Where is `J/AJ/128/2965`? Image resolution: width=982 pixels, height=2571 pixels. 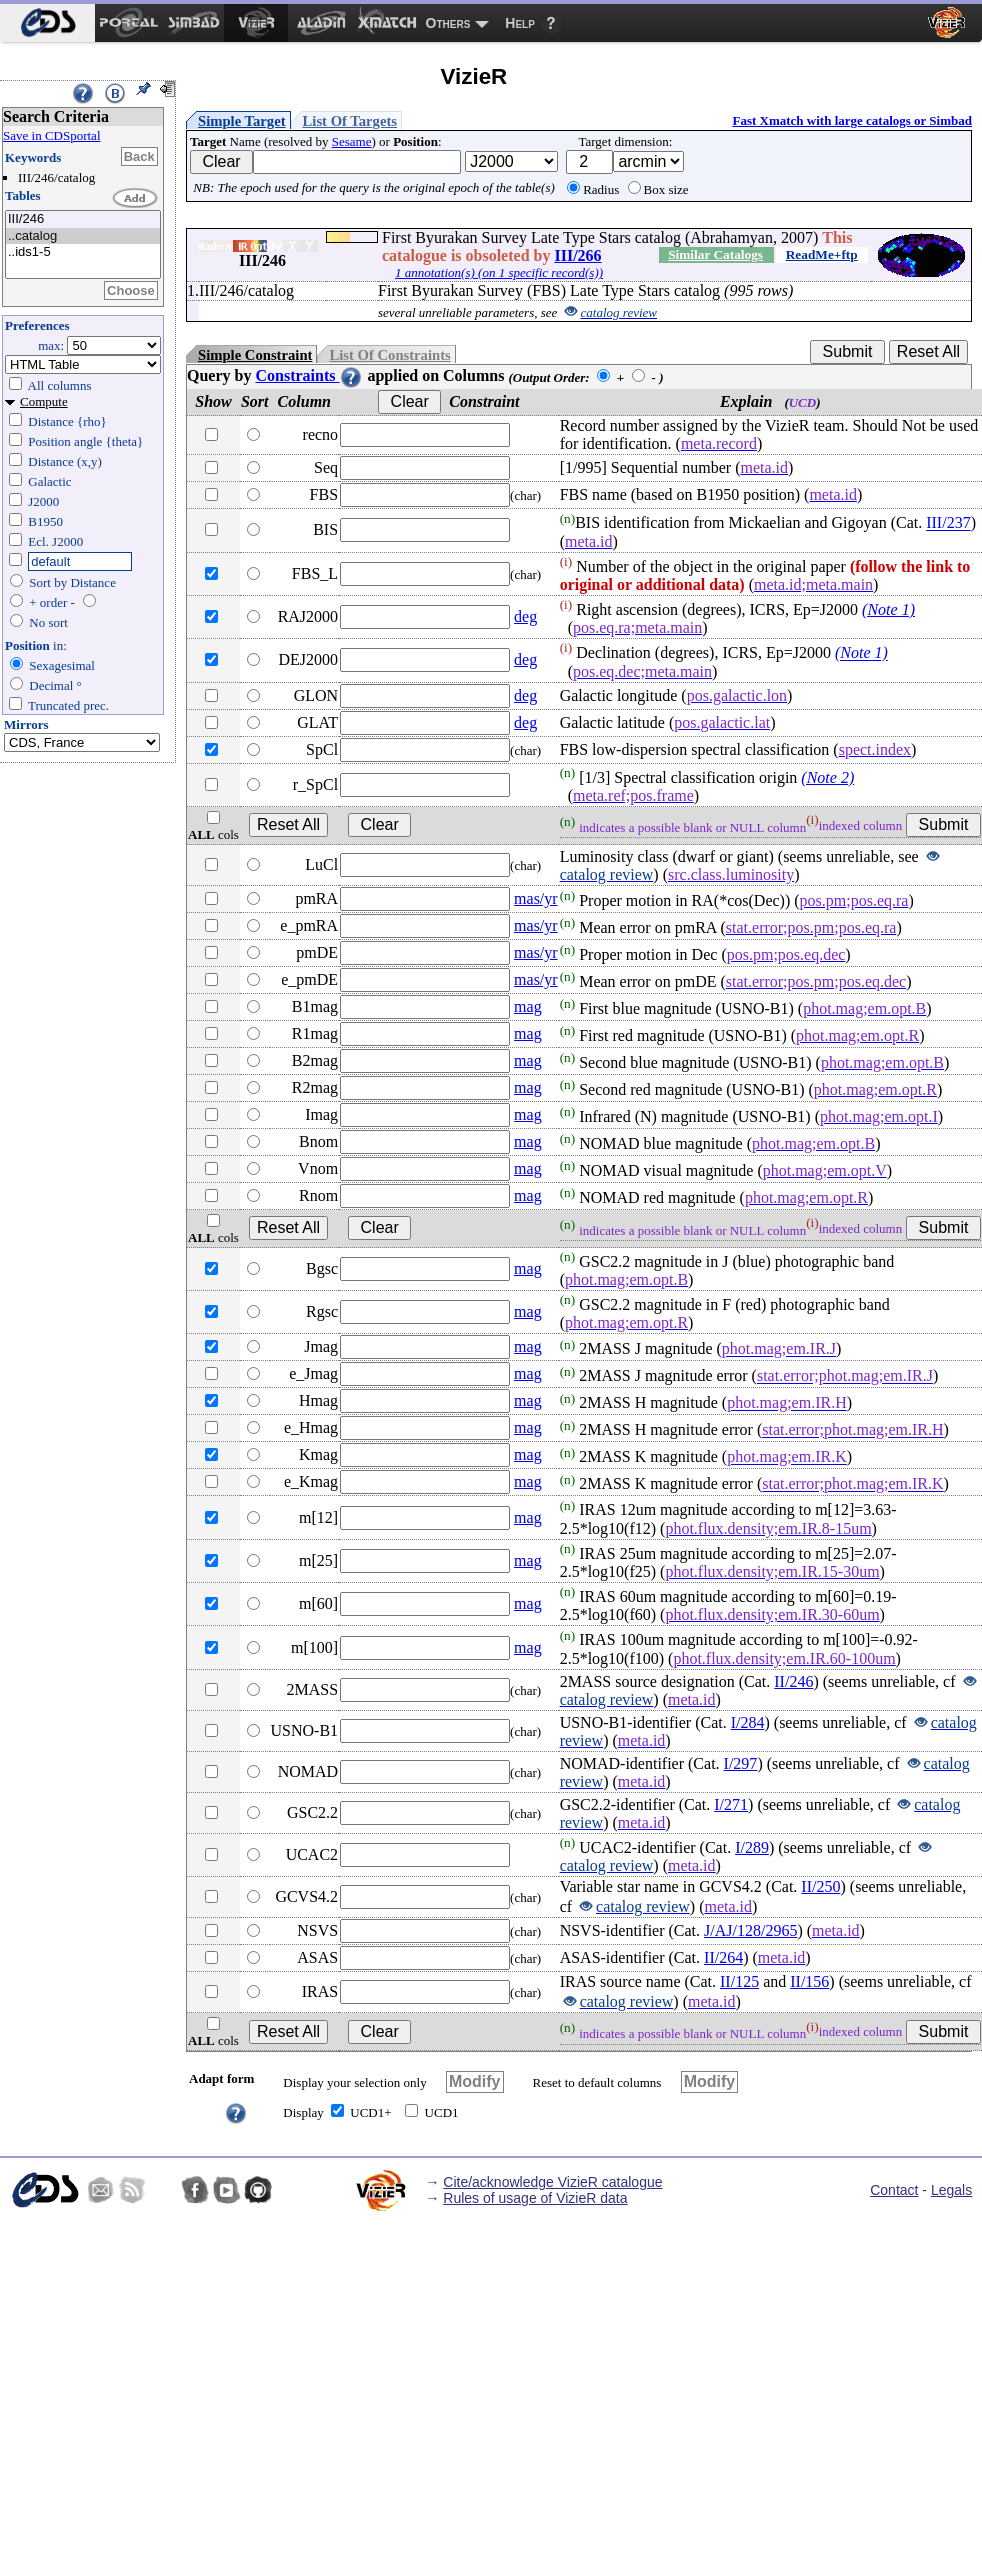 J/AJ/128/2965 is located at coordinates (750, 1930).